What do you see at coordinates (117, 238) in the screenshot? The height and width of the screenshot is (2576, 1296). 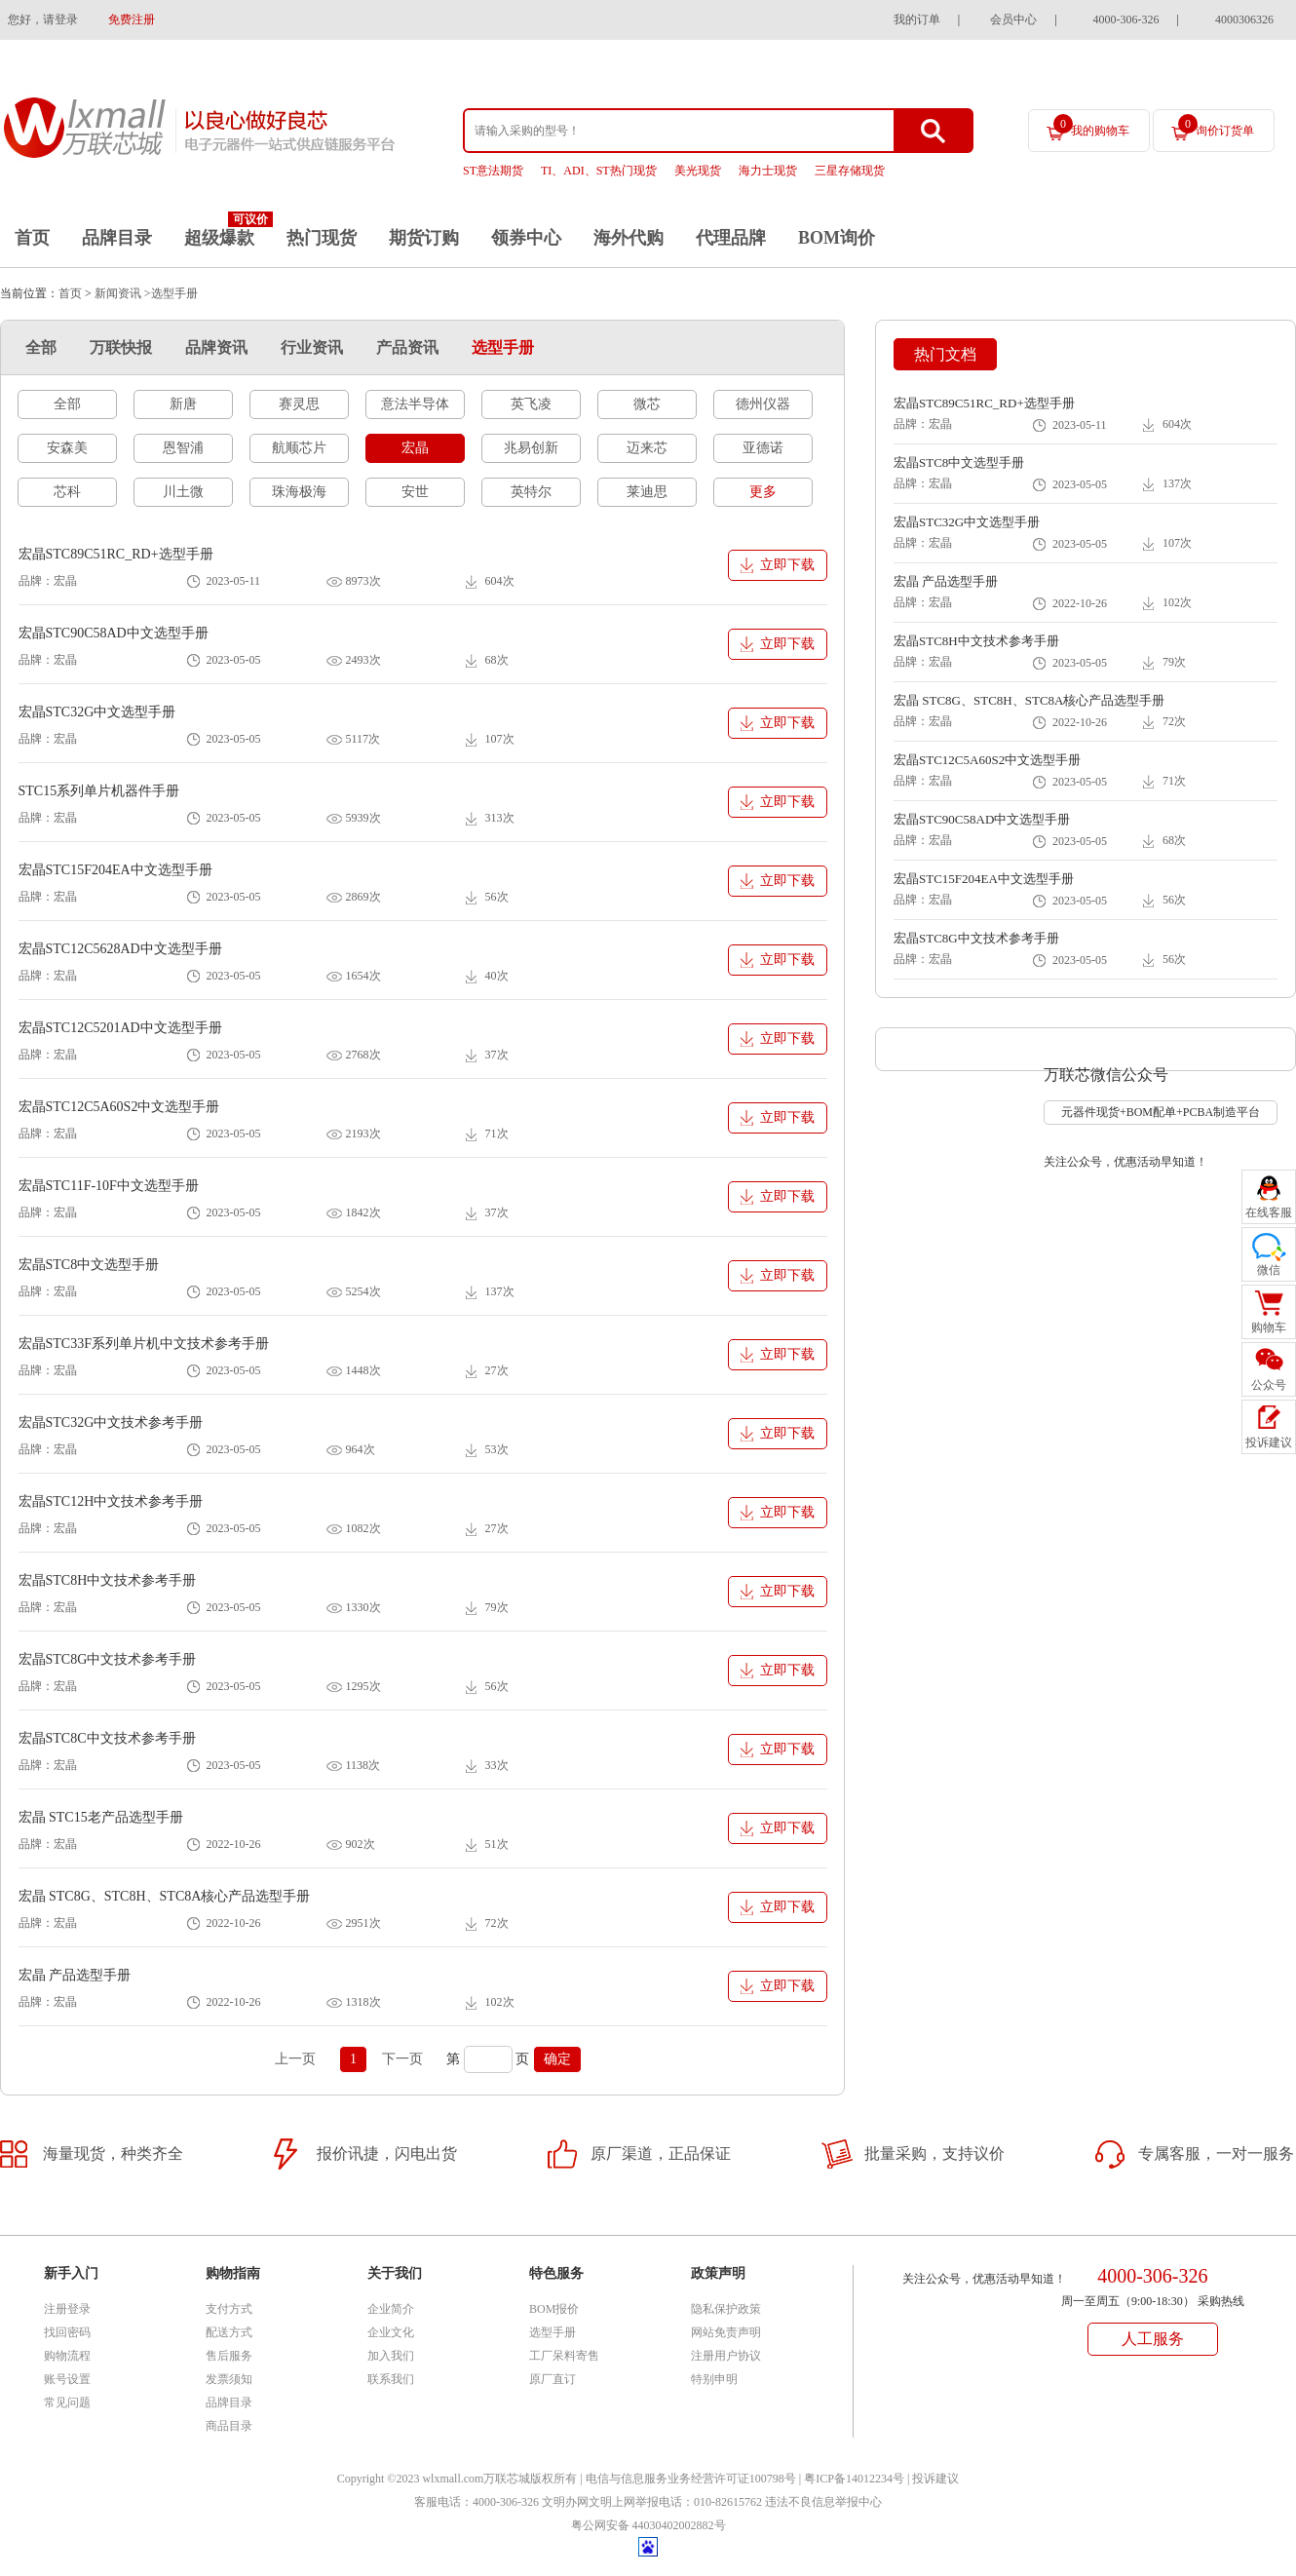 I see `品牌目录` at bounding box center [117, 238].